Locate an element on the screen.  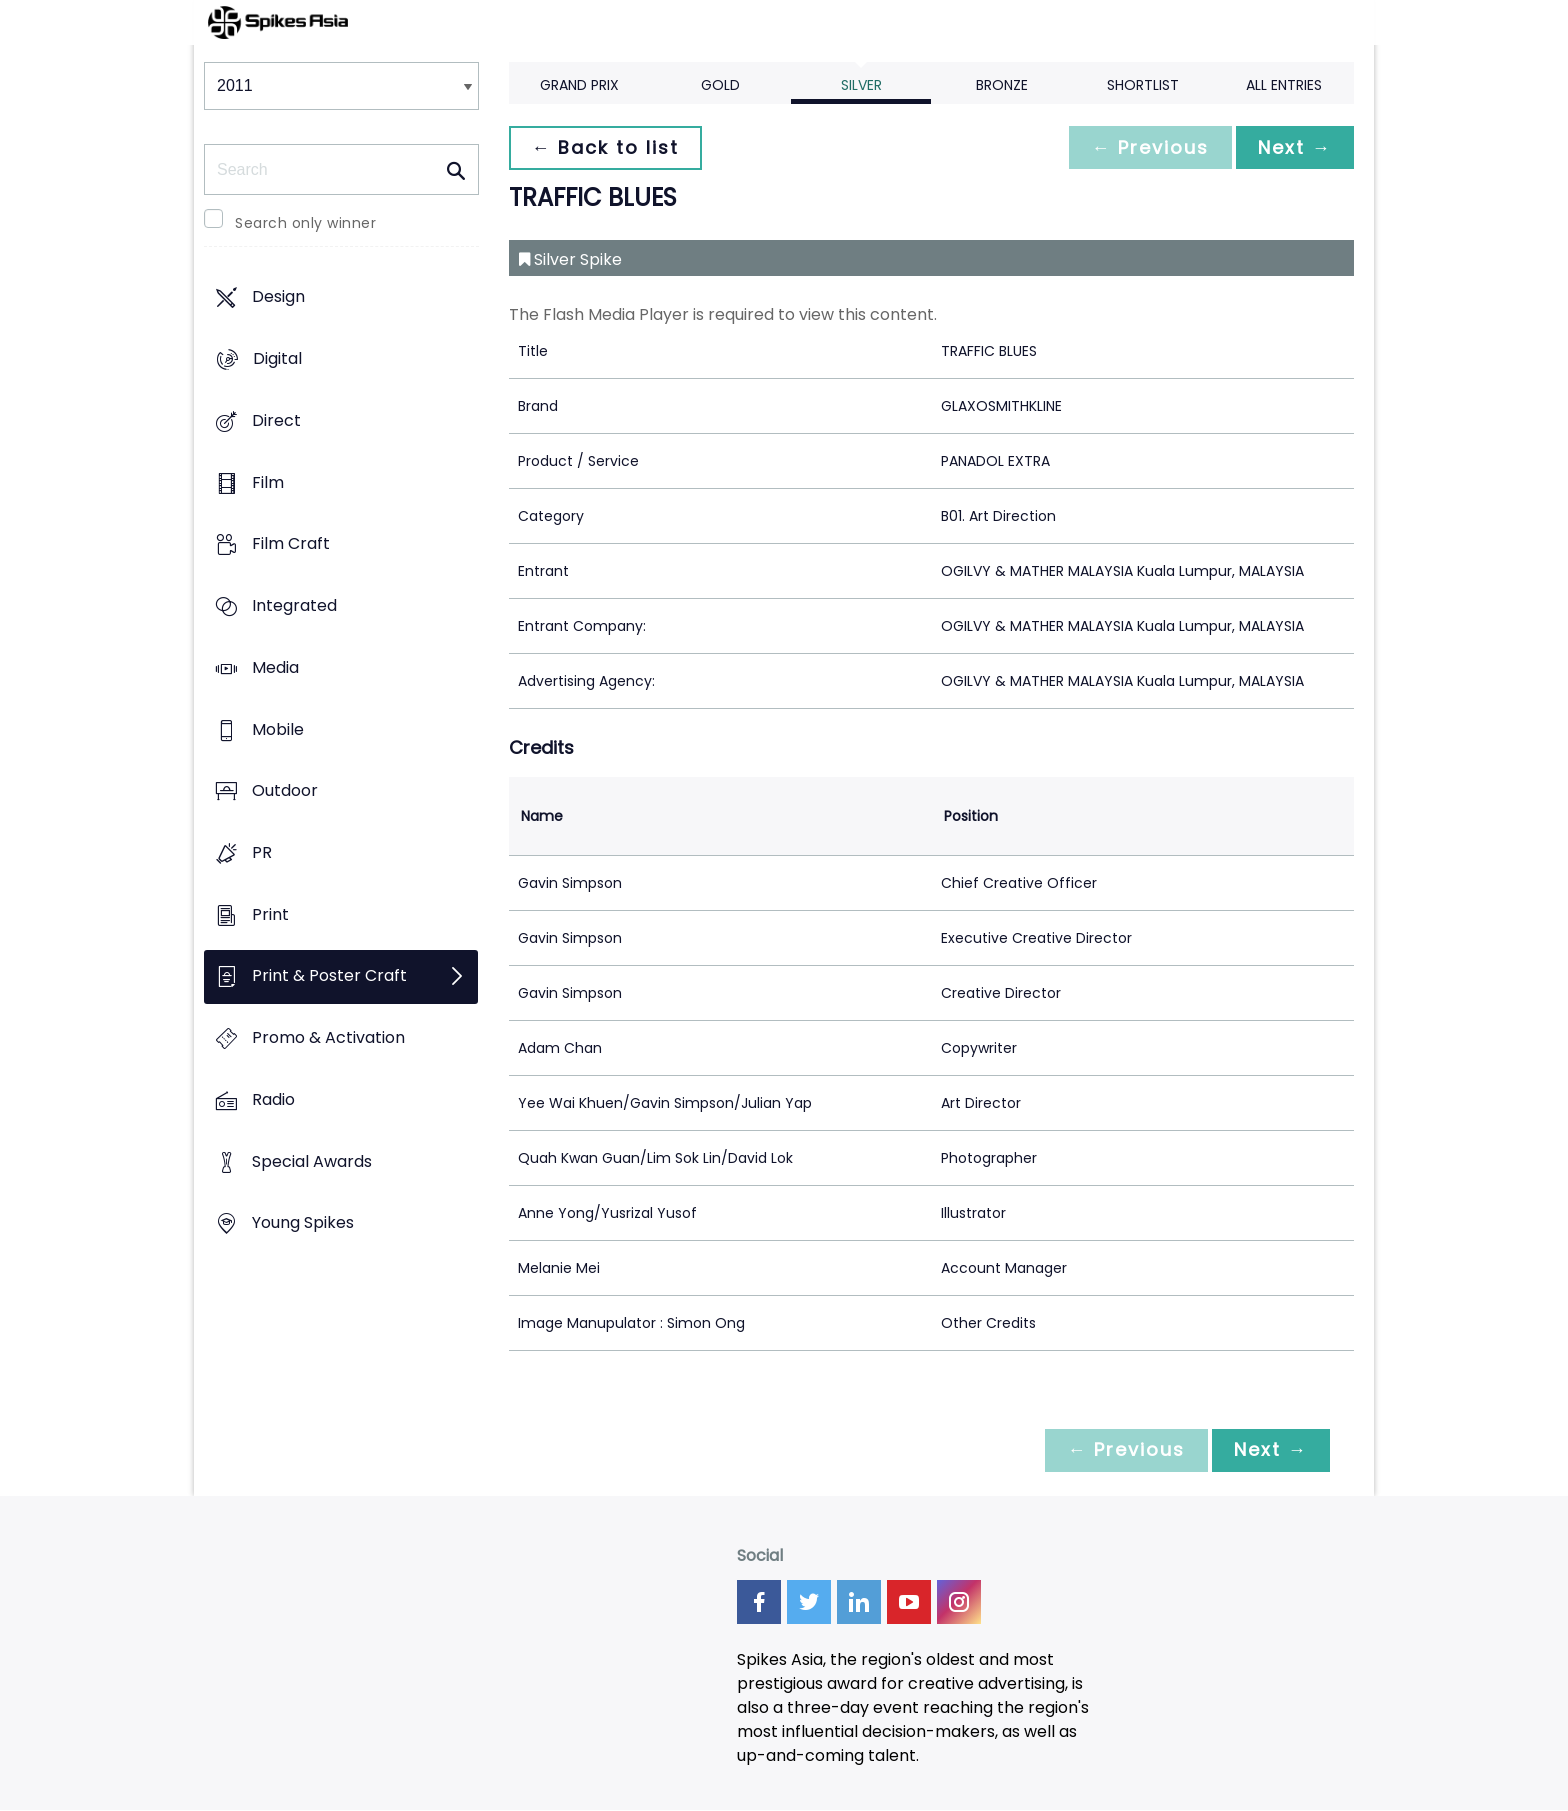
Media is located at coordinates (275, 667).